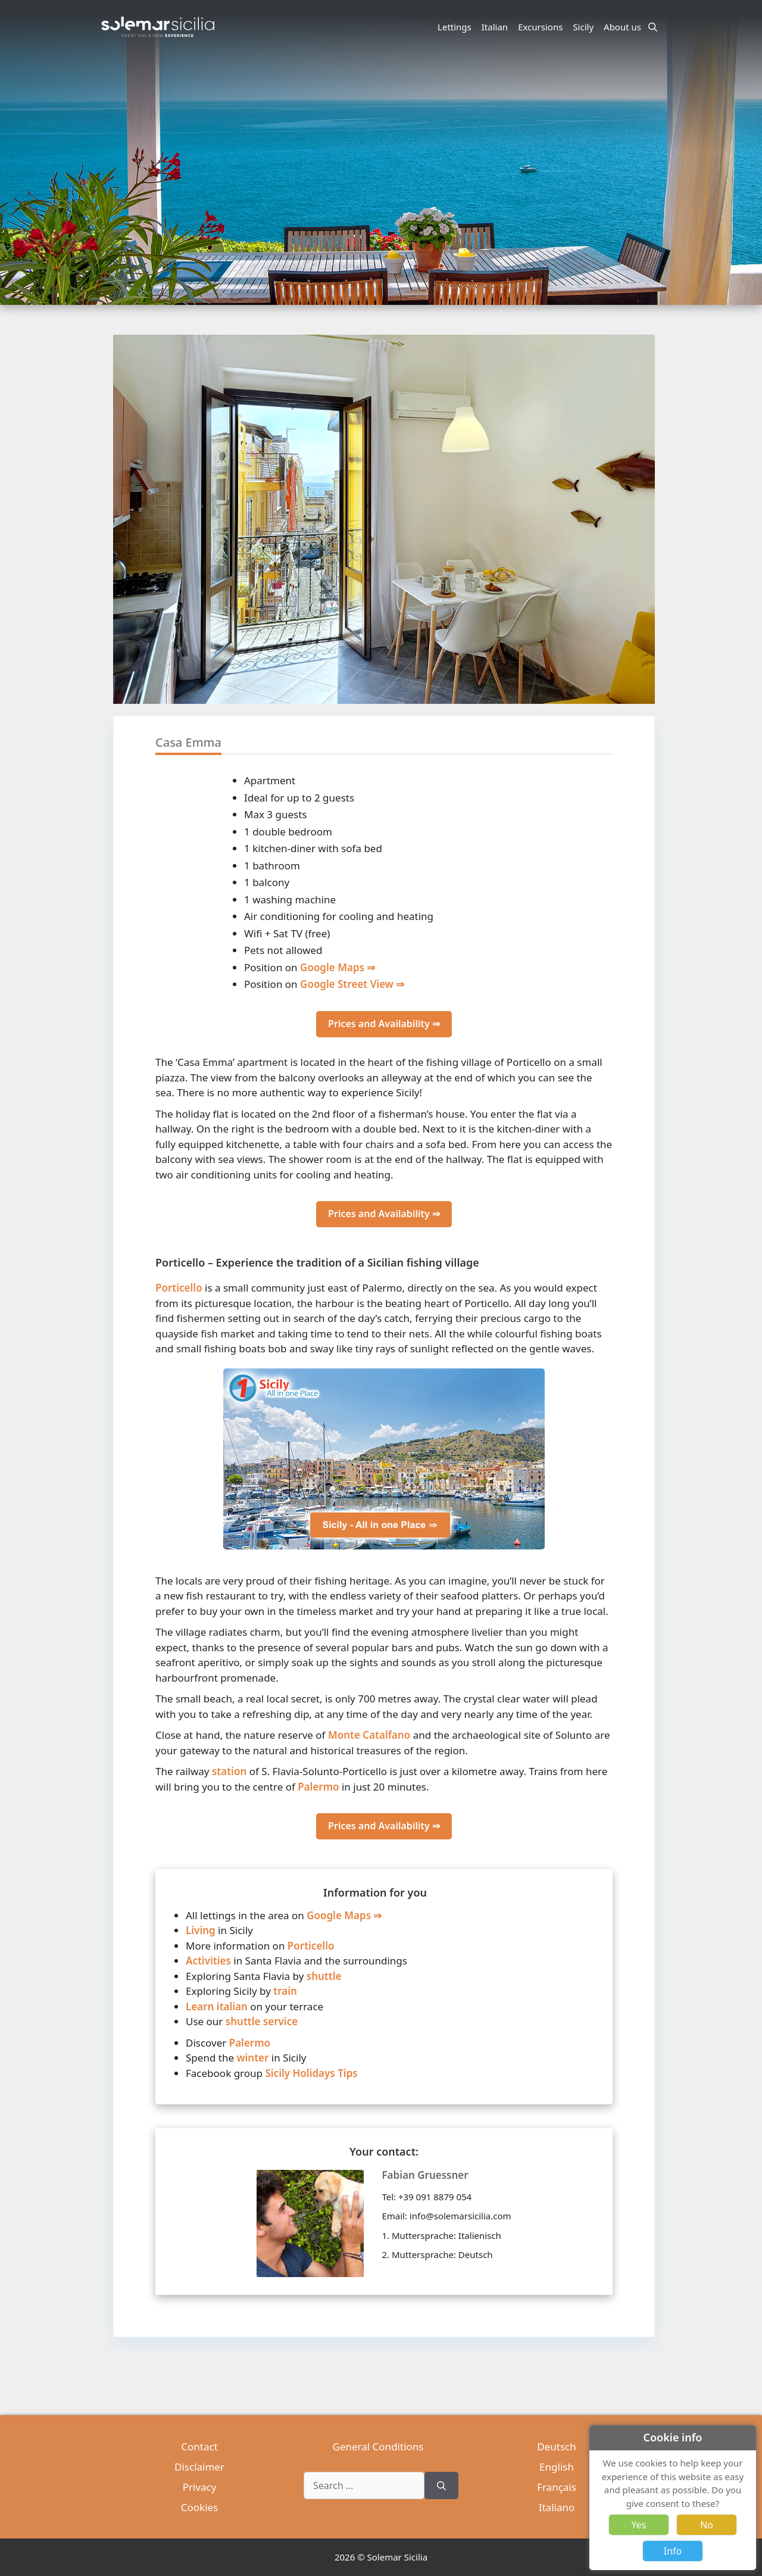  I want to click on Sicily [button], so click(585, 27).